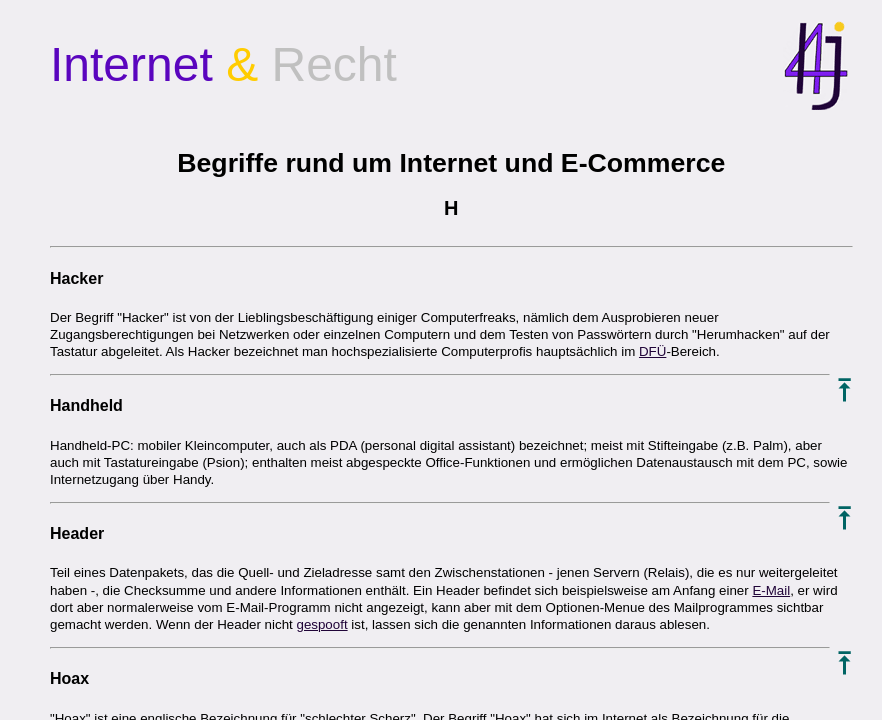 The width and height of the screenshot is (882, 720). Describe the element at coordinates (69, 678) in the screenshot. I see `Hoax` at that location.